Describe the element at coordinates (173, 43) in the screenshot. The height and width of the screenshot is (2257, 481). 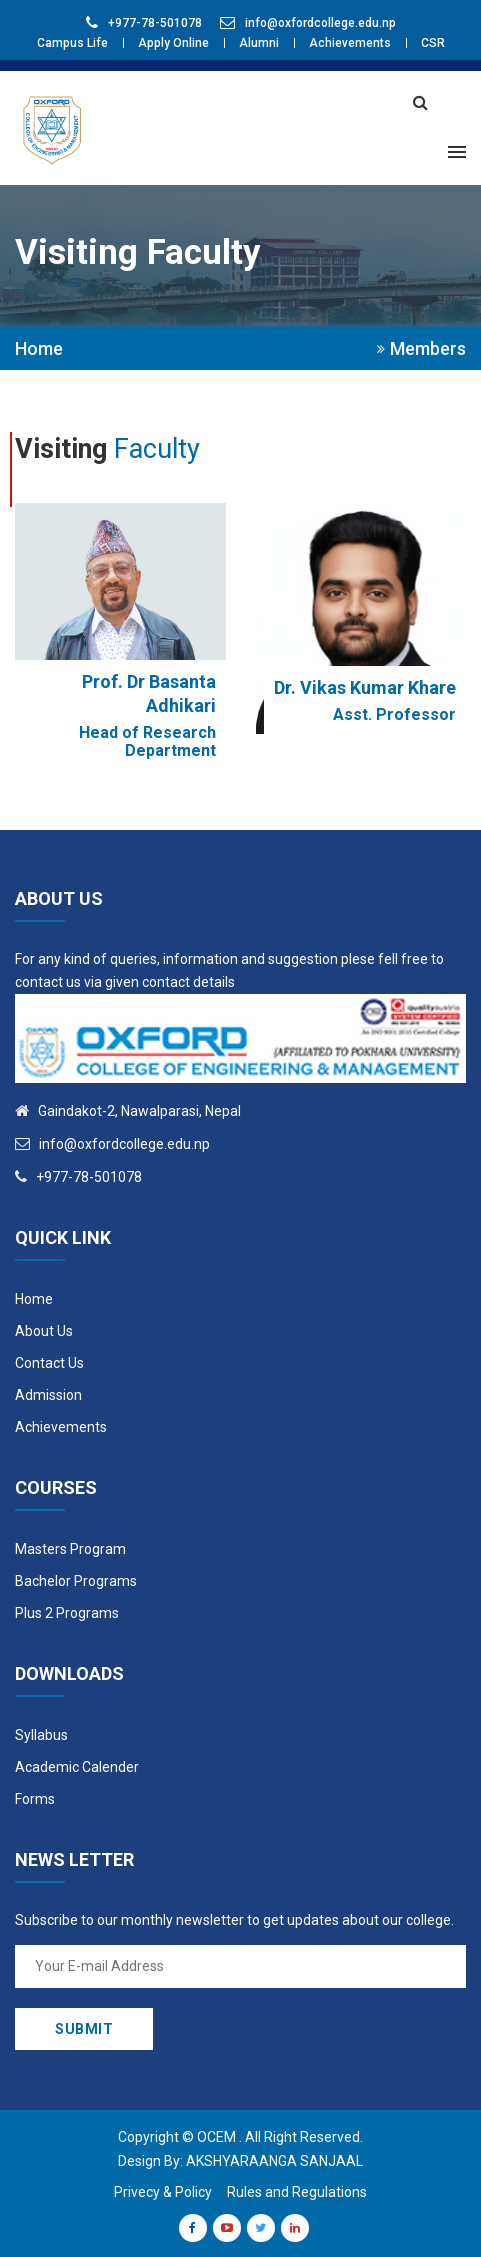
I see `Apply Online` at that location.